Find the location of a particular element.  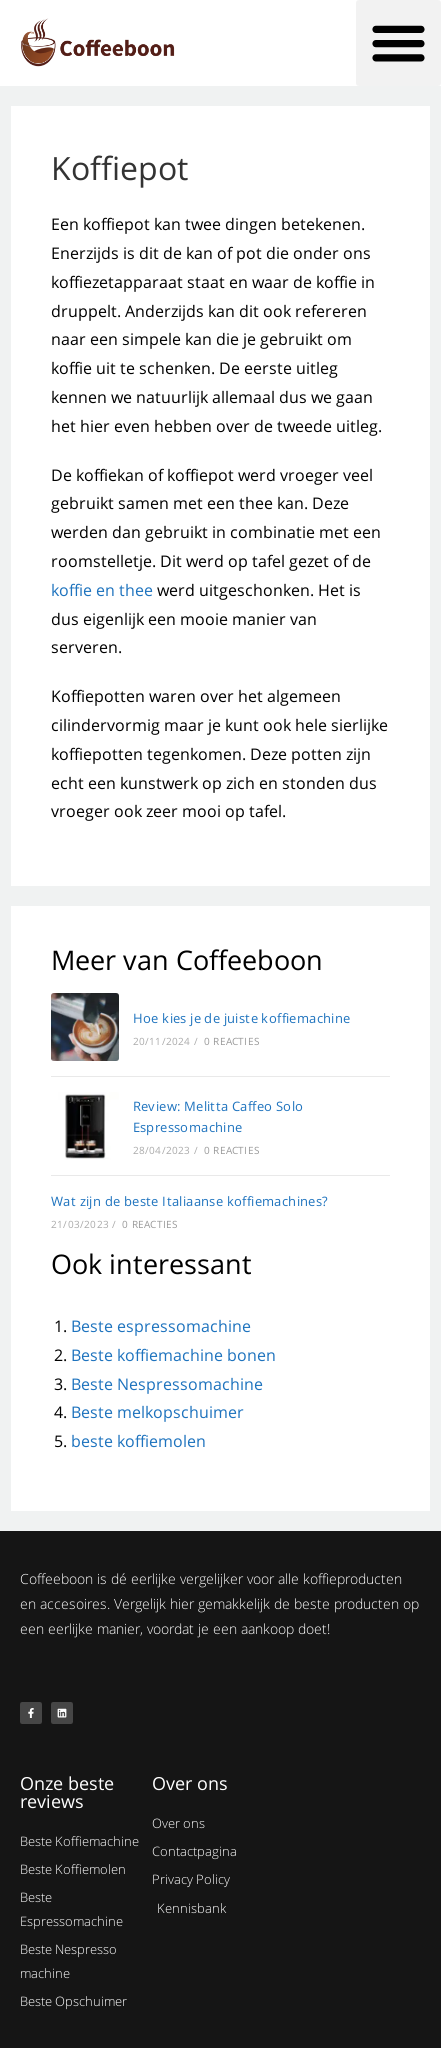

Beste Nespressomachine is located at coordinates (167, 1384).